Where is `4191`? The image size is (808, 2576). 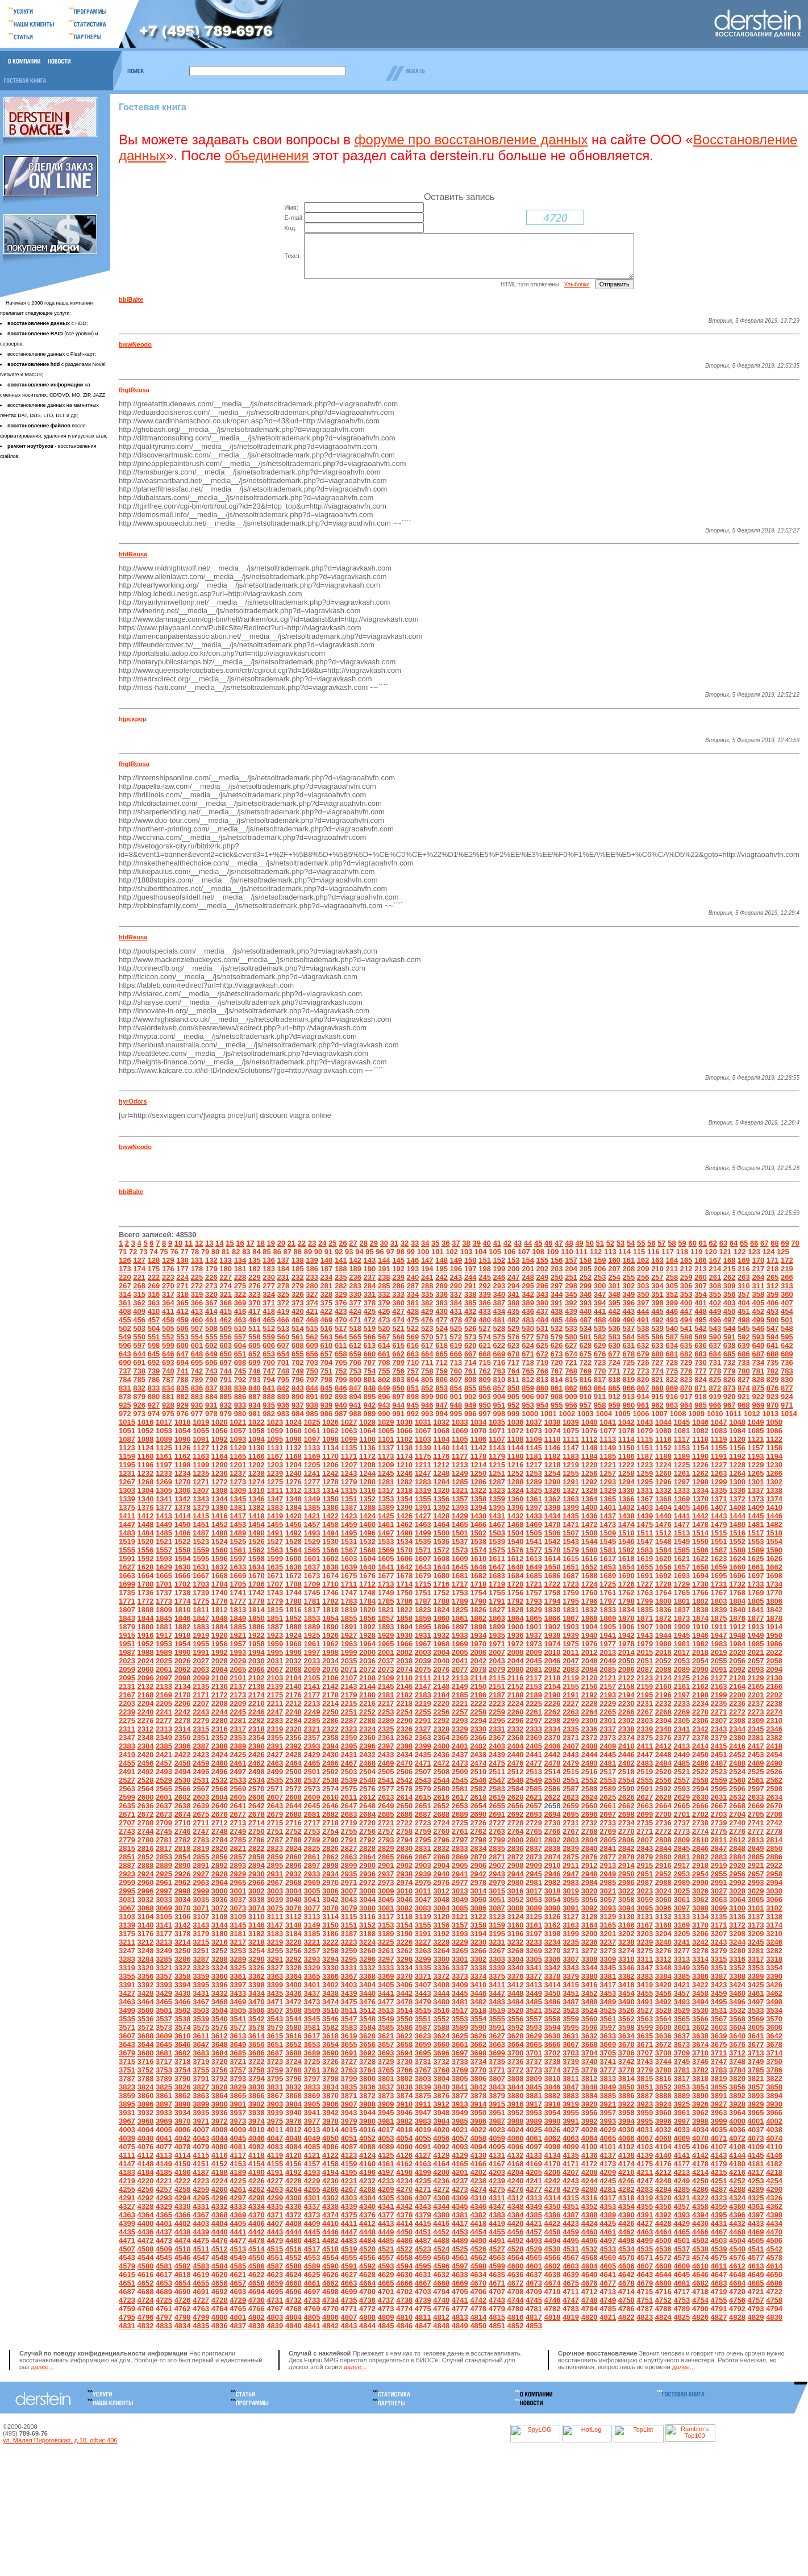 4191 is located at coordinates (274, 2181).